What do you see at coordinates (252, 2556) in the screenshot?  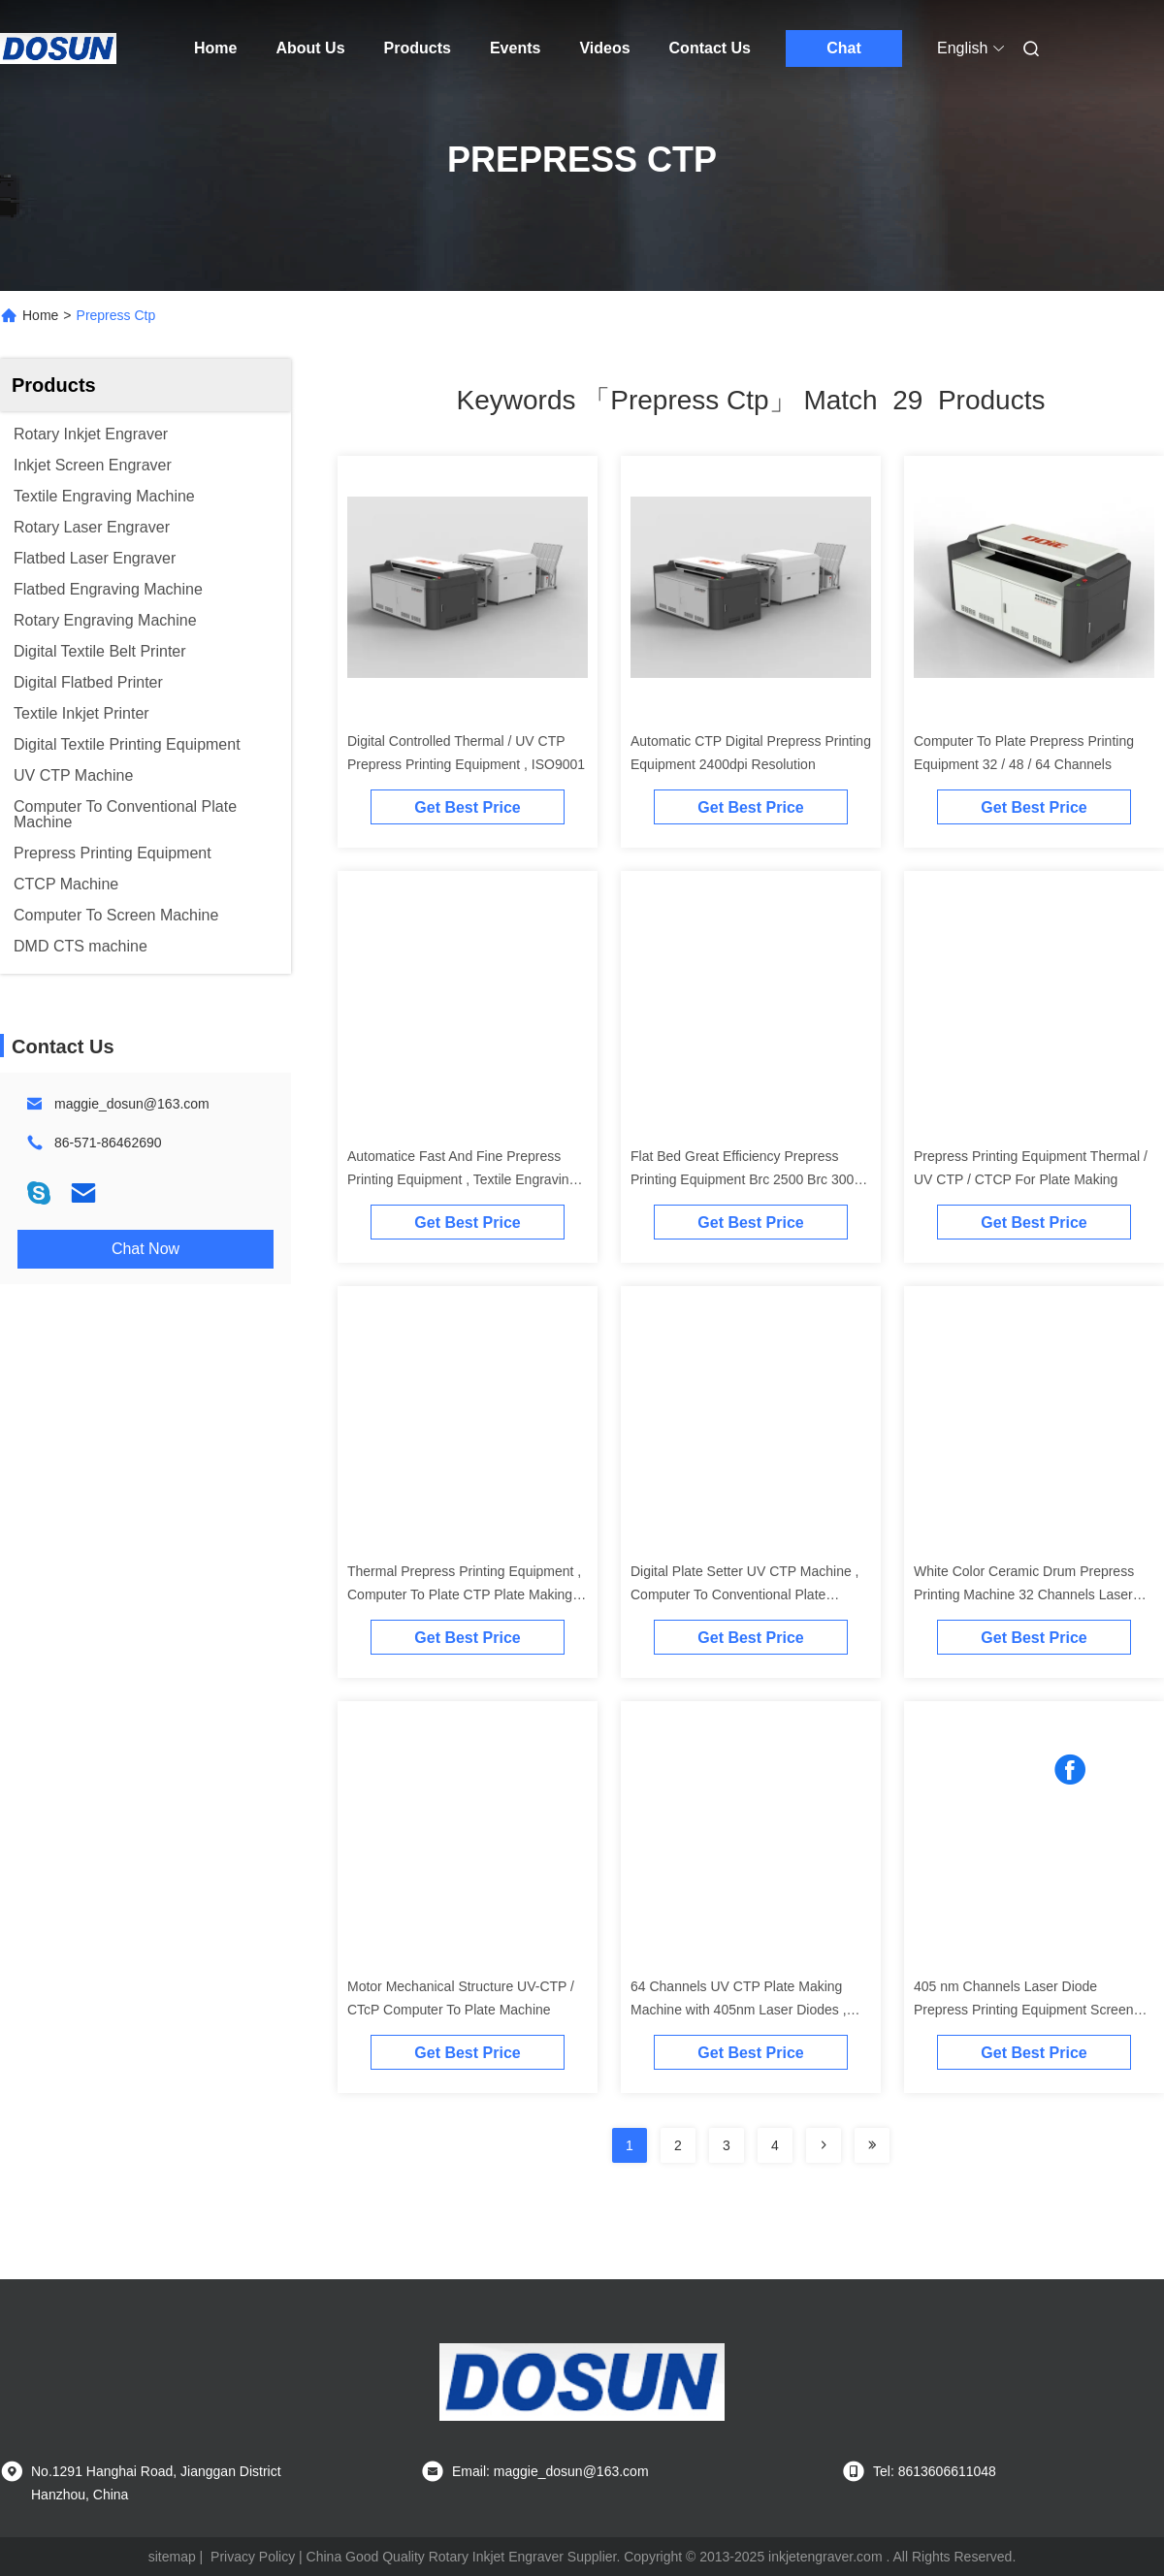 I see `Privacy Policy` at bounding box center [252, 2556].